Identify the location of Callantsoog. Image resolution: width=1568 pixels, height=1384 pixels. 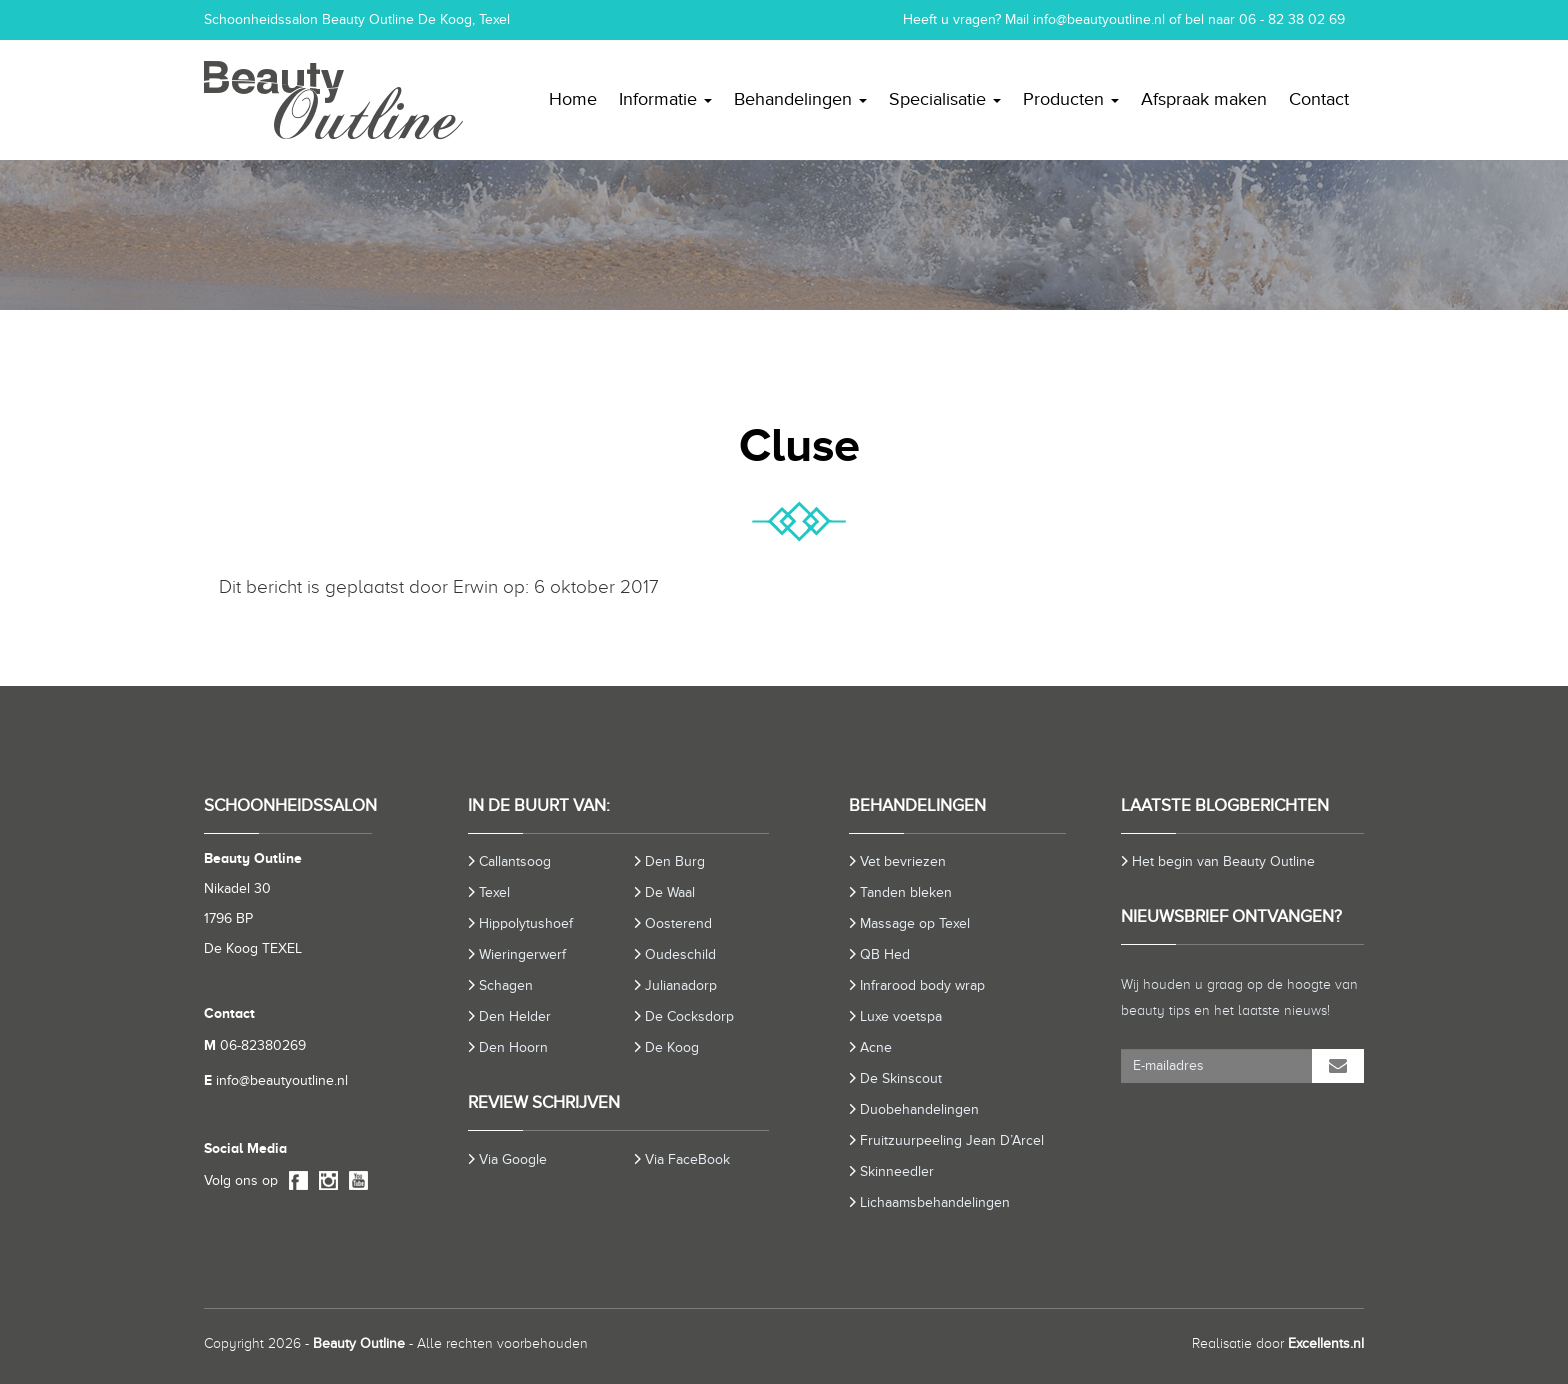
(515, 861).